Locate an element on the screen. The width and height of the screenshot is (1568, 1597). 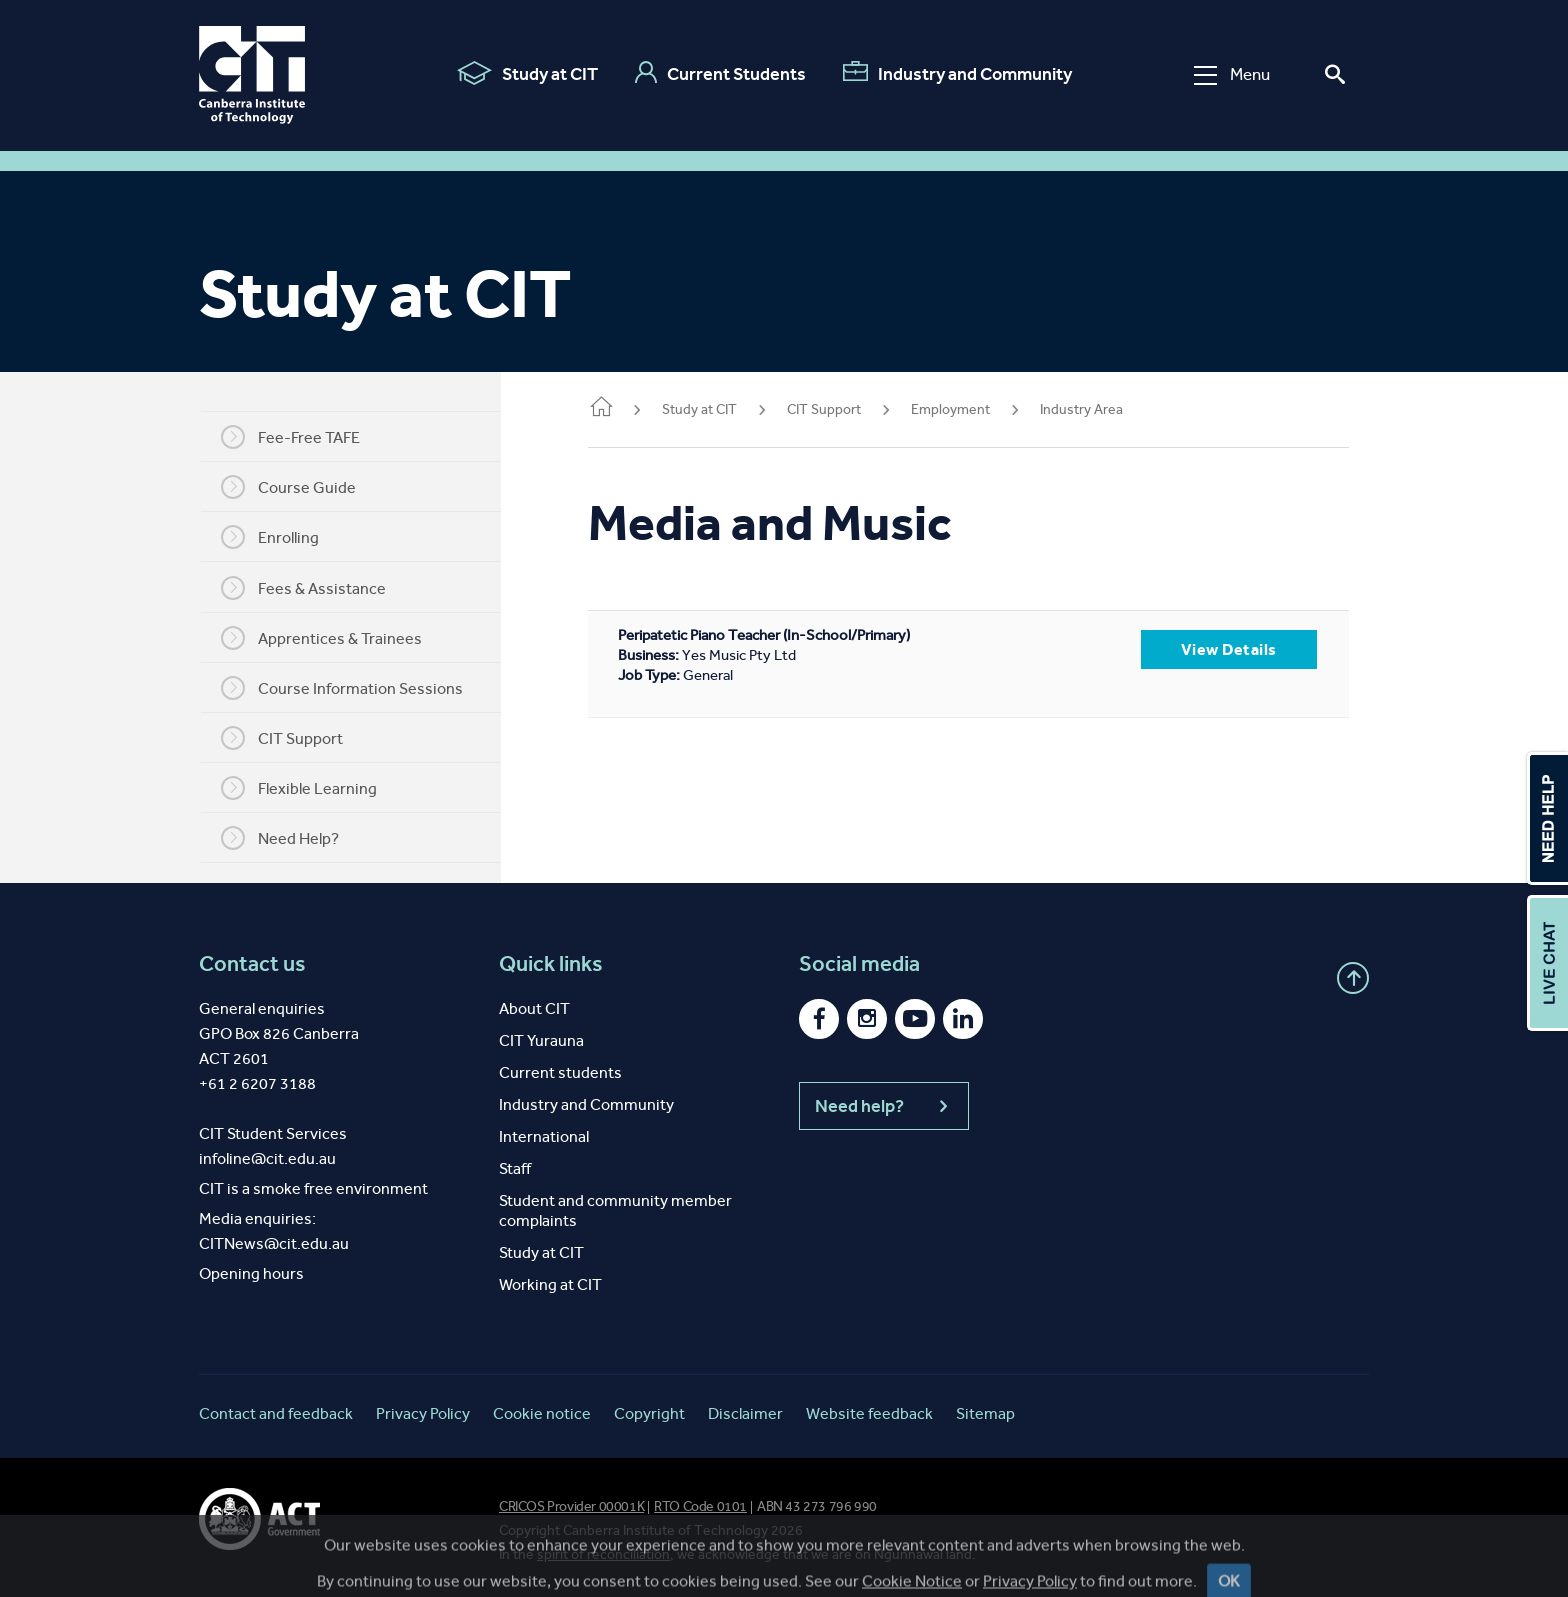
Enrolling is located at coordinates (283, 537).